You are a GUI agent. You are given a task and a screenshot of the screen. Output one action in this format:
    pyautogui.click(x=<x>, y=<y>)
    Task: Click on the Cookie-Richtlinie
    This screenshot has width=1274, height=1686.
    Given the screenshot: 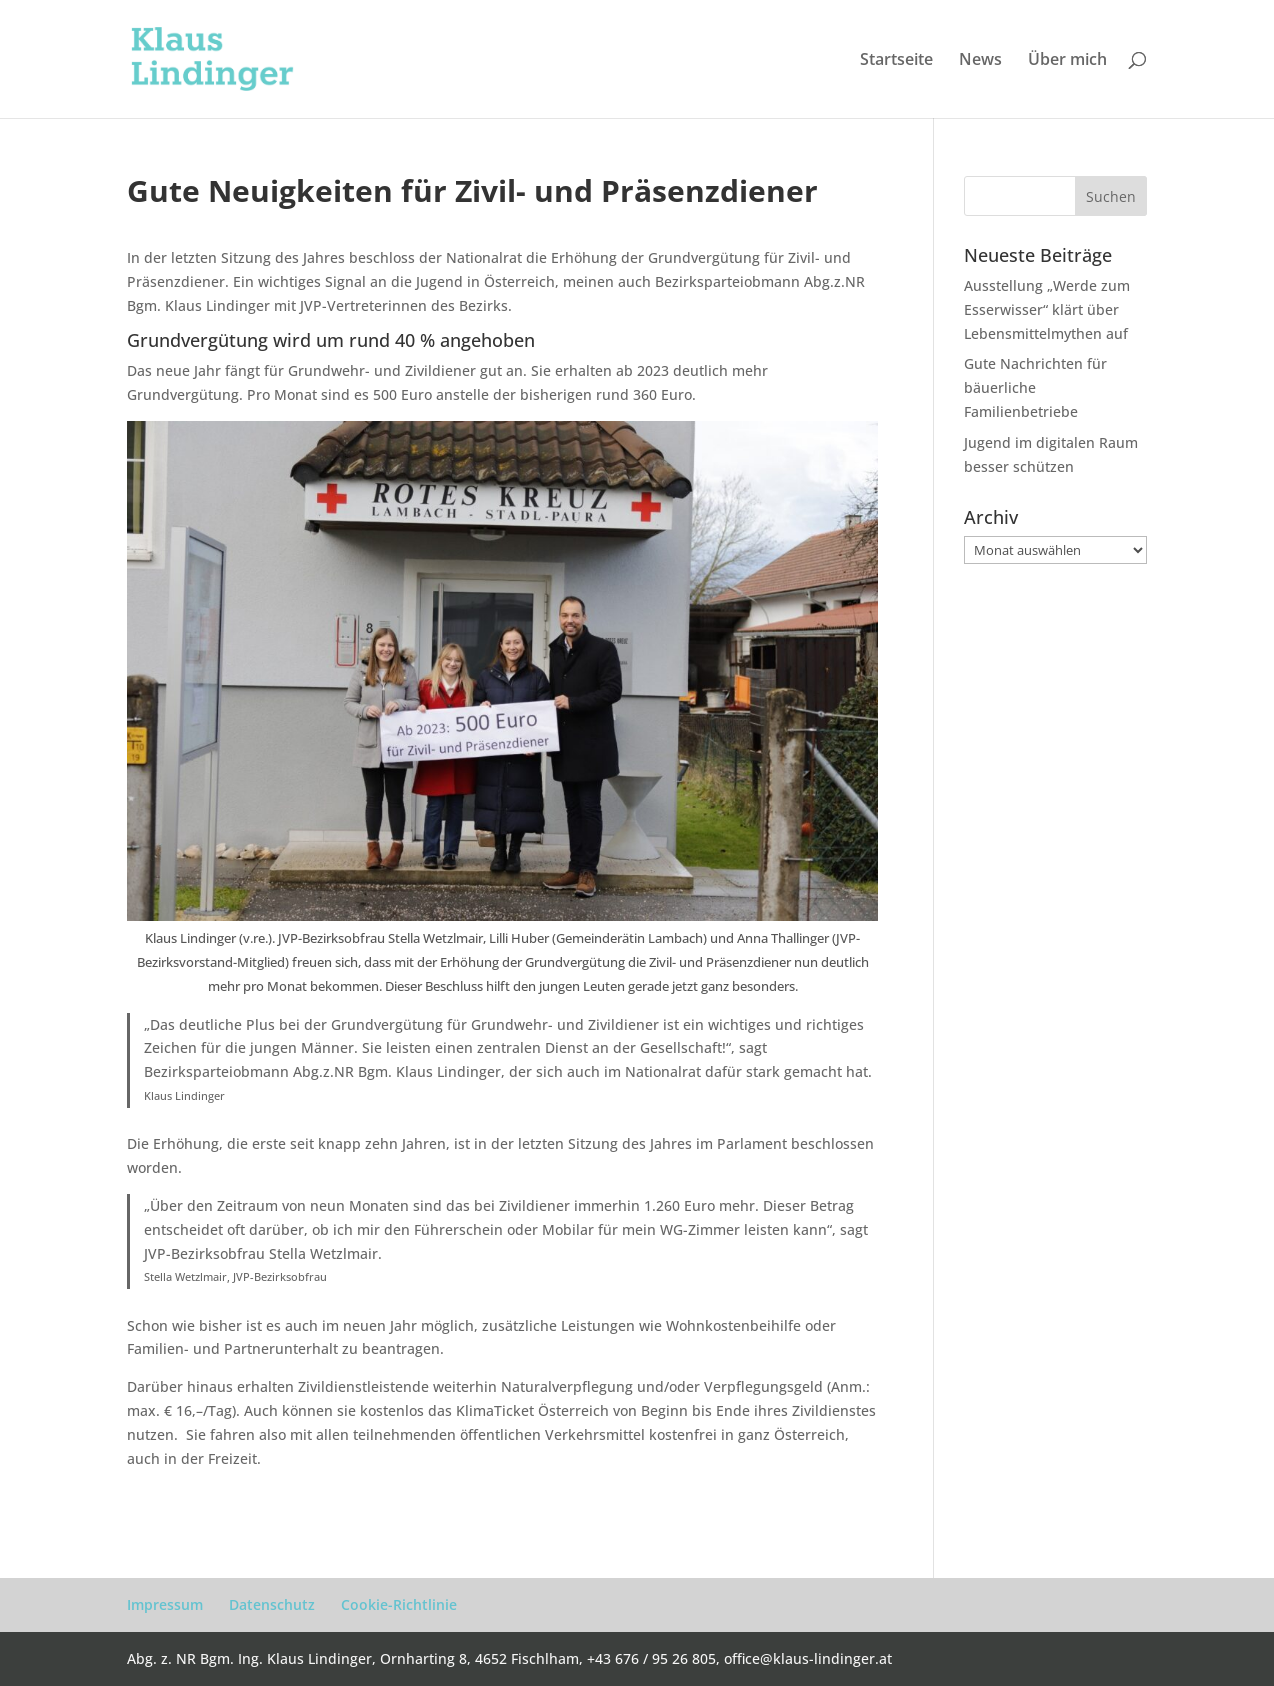 What is the action you would take?
    pyautogui.click(x=399, y=1604)
    